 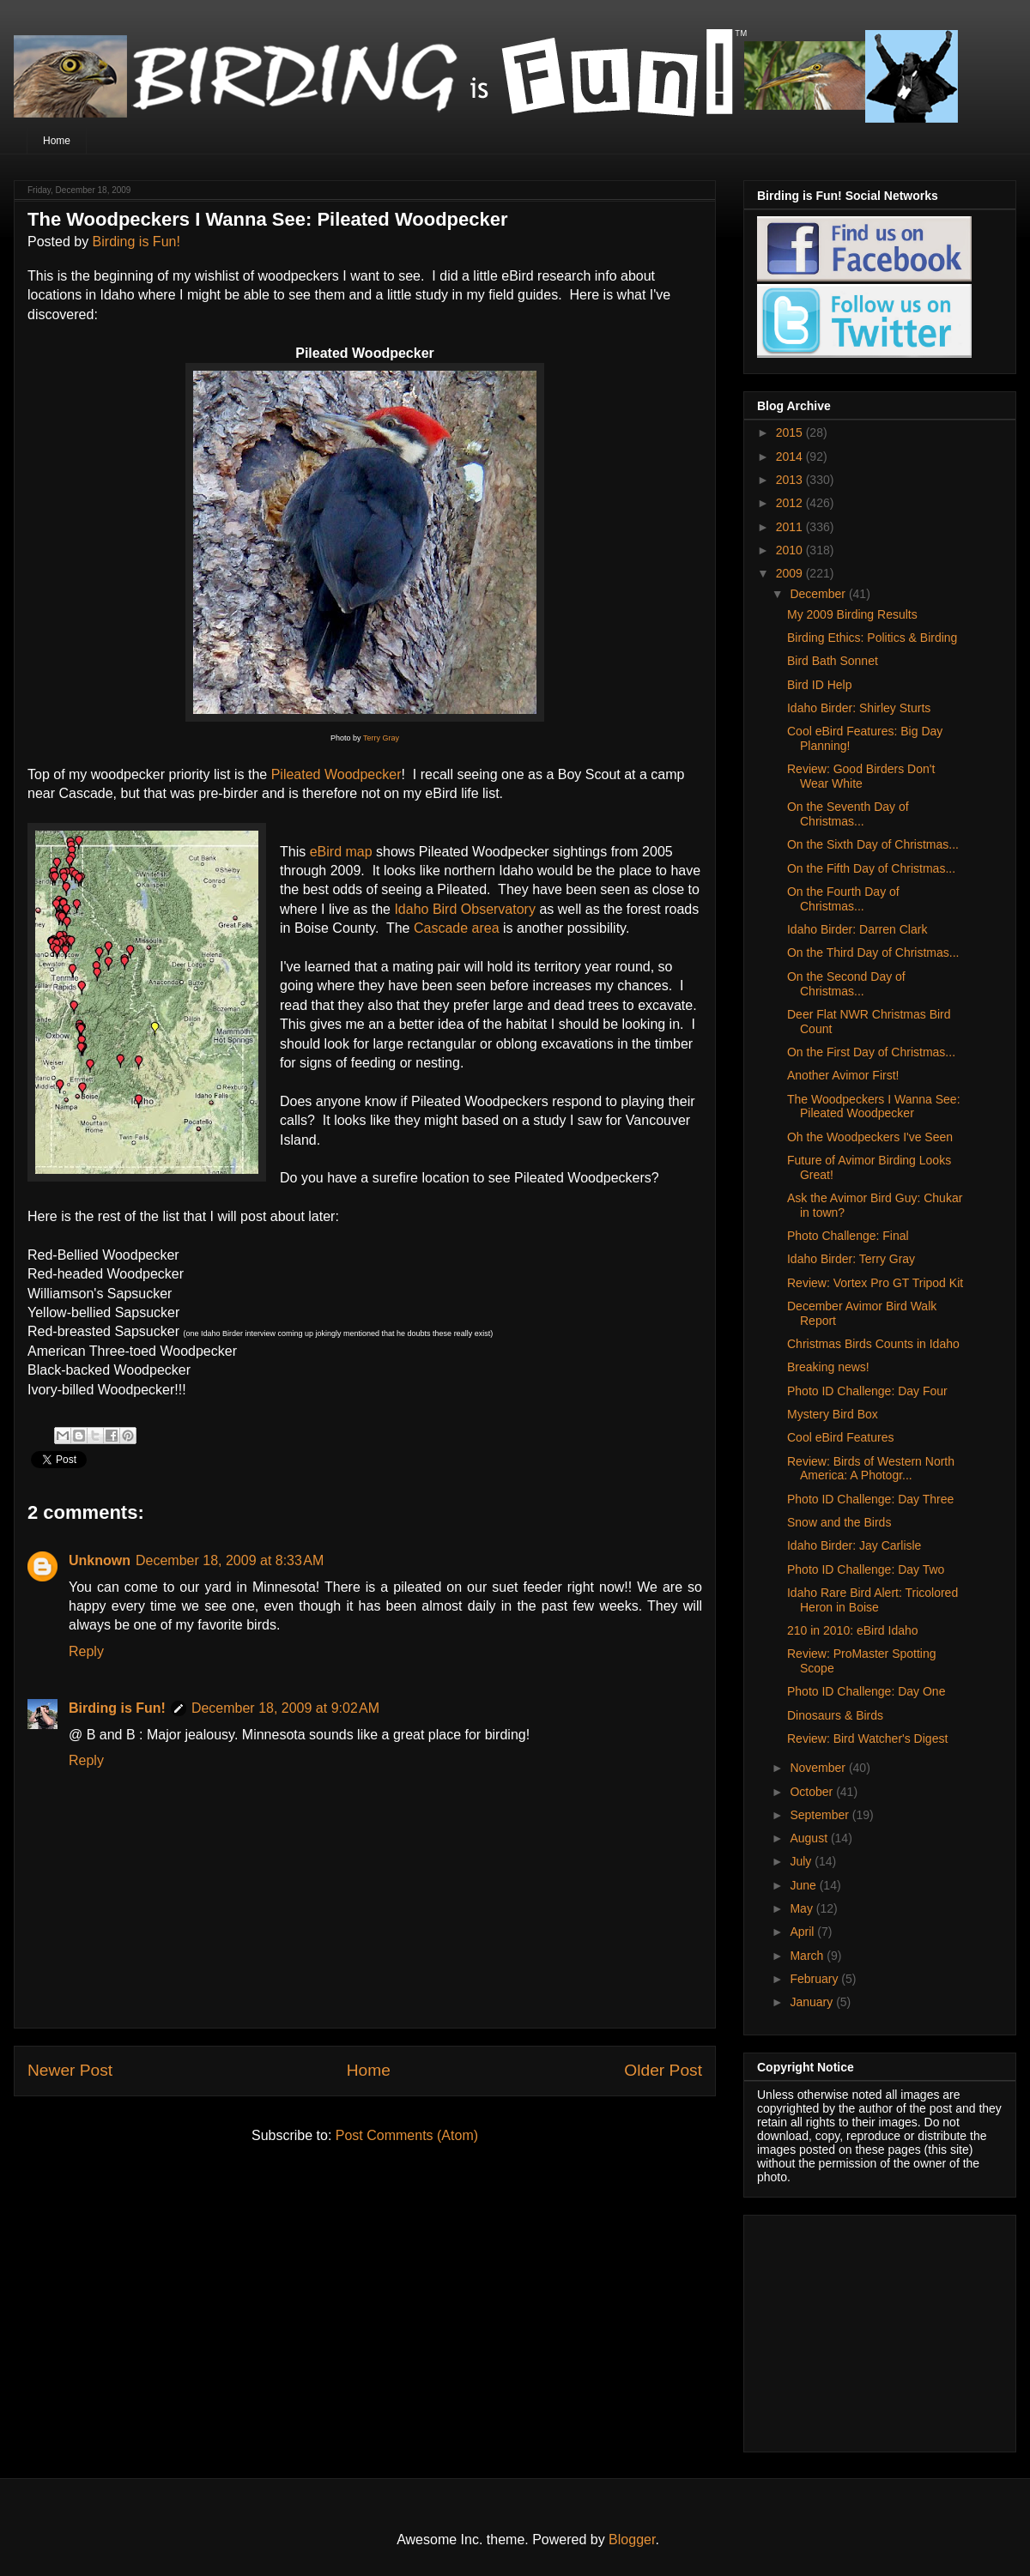 I want to click on Birding is Fun!, so click(x=136, y=241).